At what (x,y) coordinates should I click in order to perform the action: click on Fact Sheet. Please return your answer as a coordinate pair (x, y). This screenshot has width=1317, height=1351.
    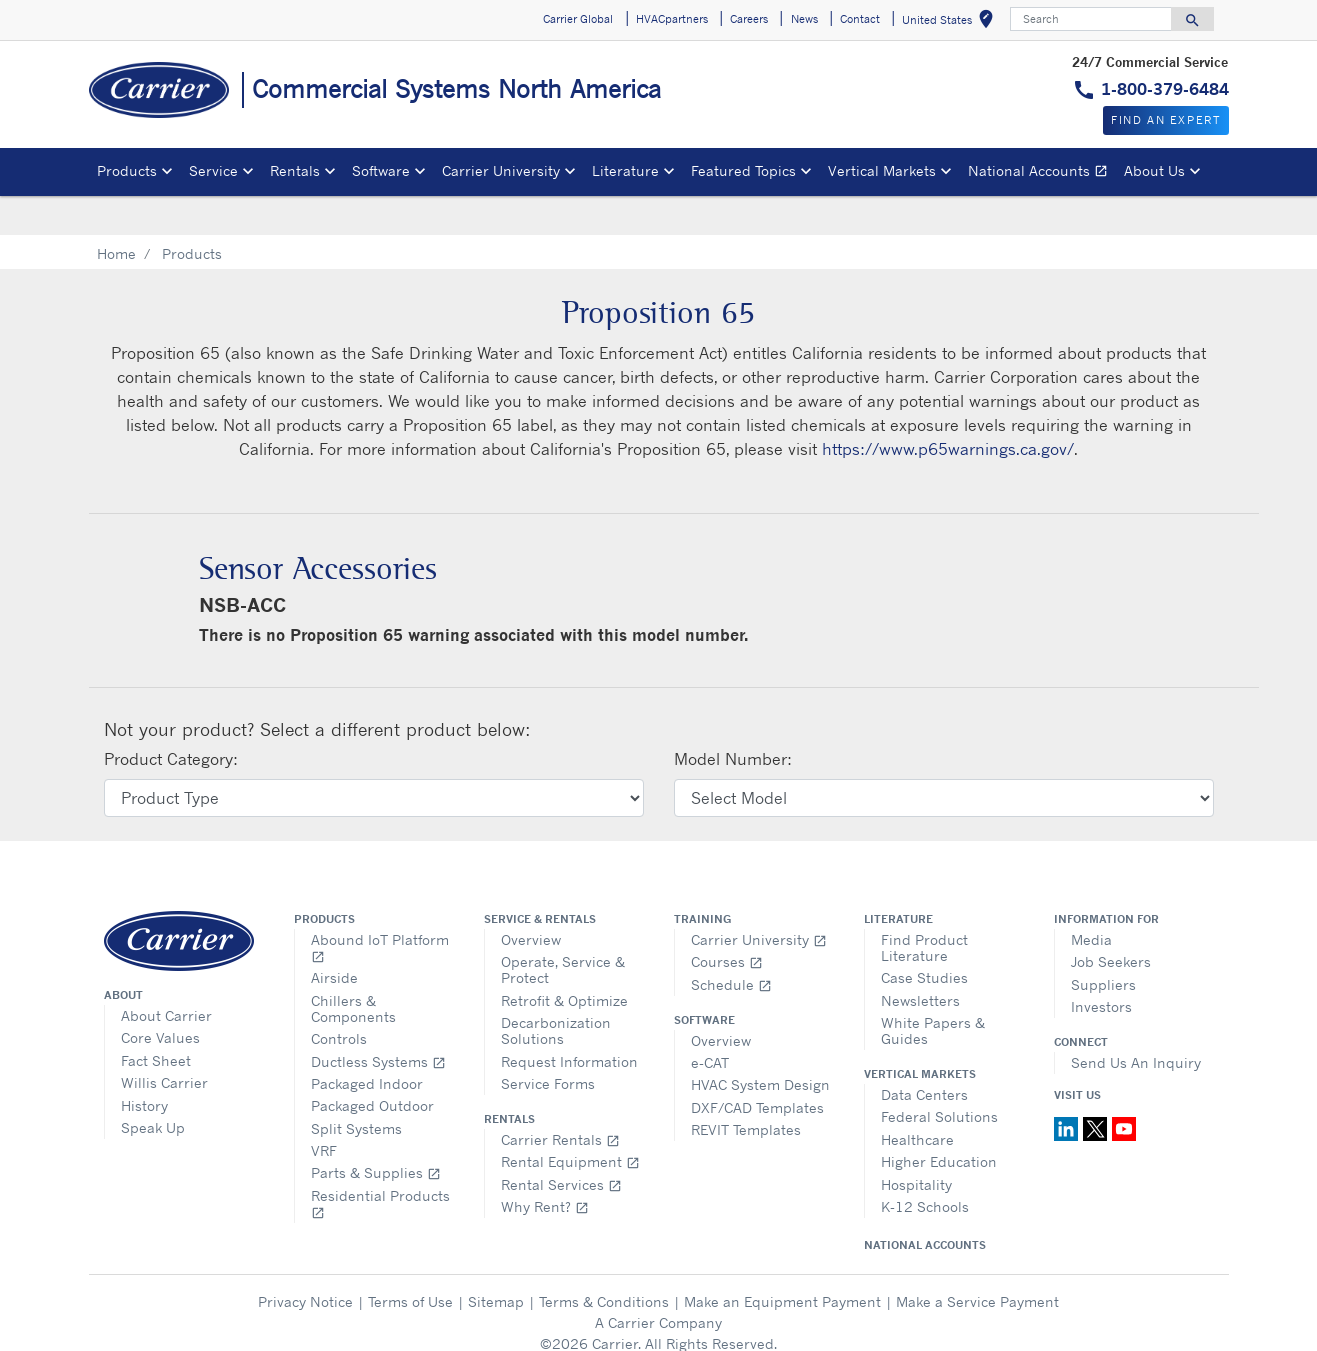
    Looking at the image, I should click on (156, 1020).